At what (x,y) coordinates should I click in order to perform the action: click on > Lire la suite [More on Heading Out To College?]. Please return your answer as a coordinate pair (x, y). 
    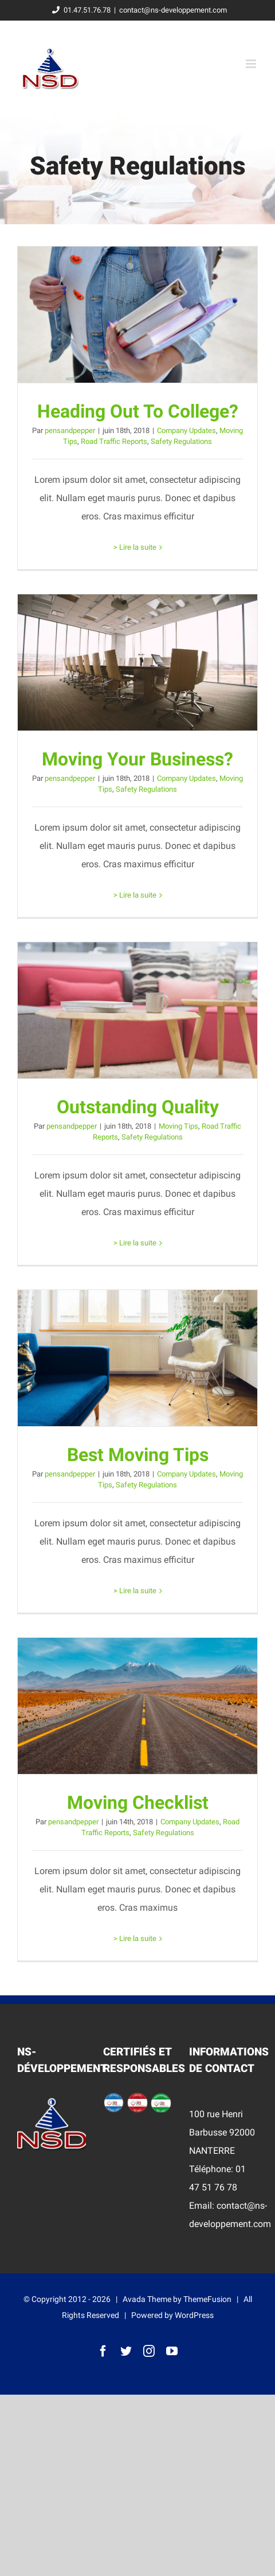
    Looking at the image, I should click on (134, 547).